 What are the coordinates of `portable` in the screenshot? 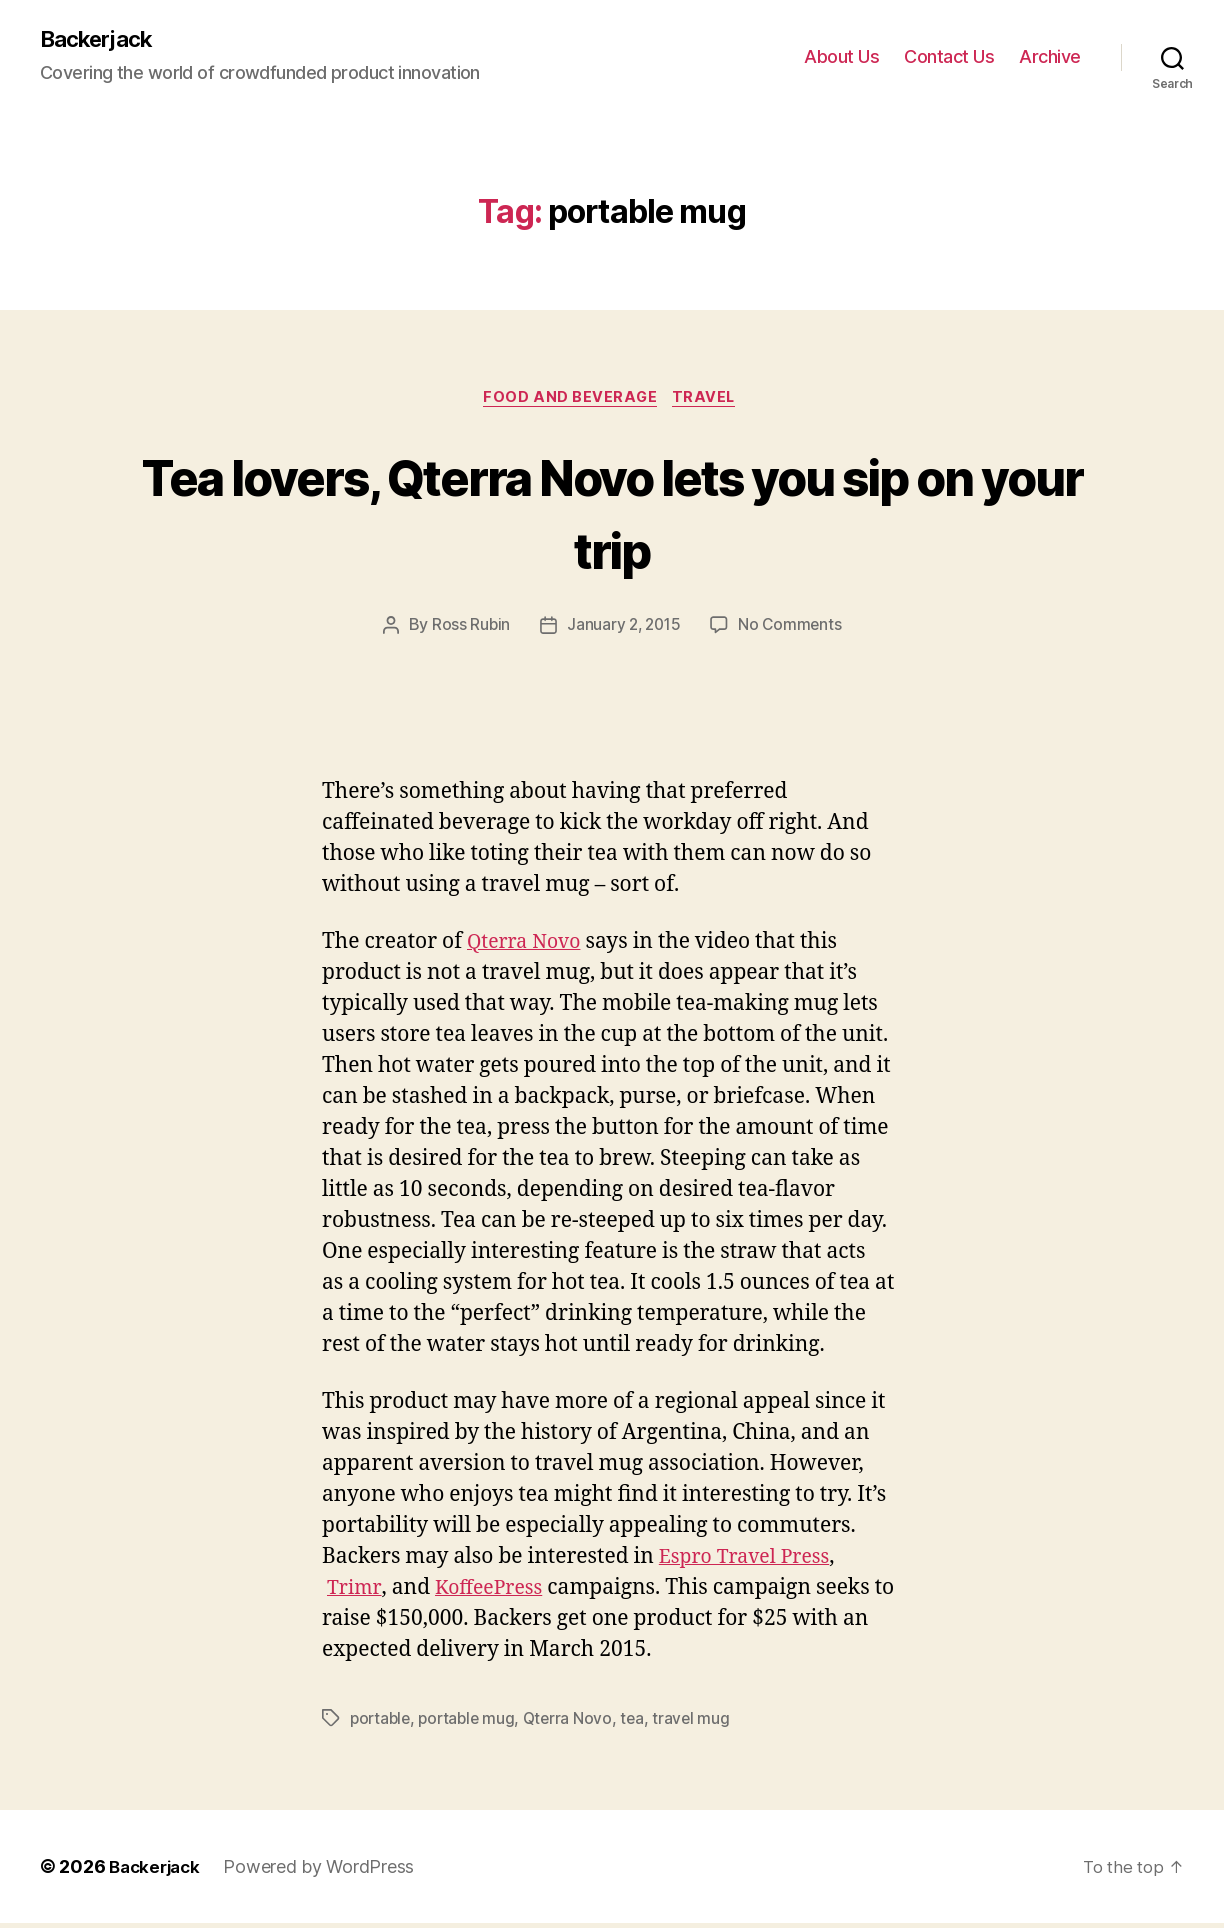 It's located at (382, 1723).